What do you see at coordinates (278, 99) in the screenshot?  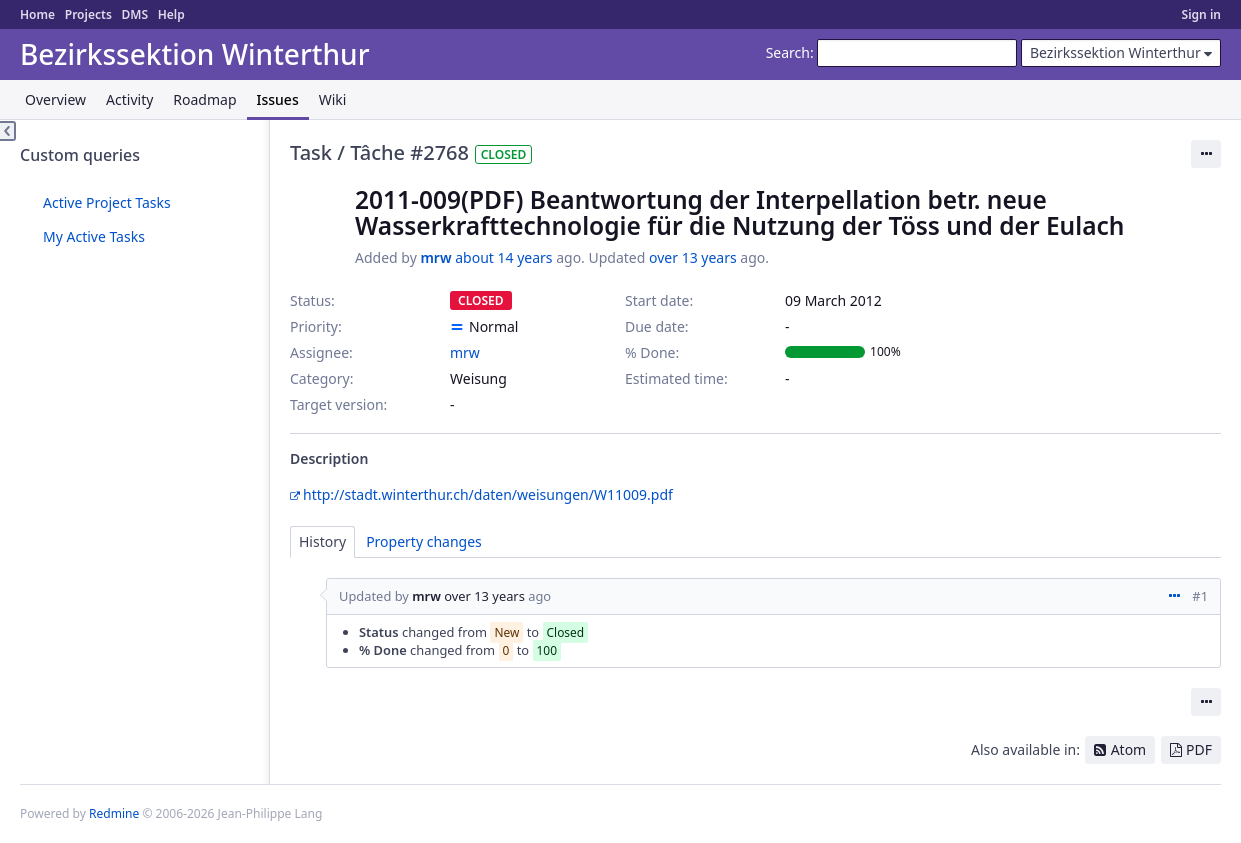 I see `Issues` at bounding box center [278, 99].